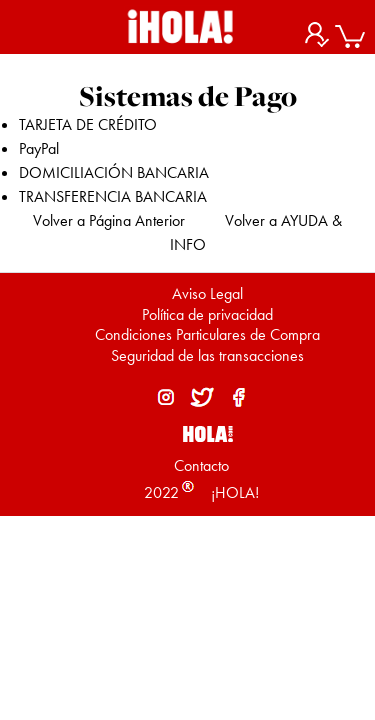 This screenshot has height=720, width=375. I want to click on Aviso Legal, so click(207, 293).